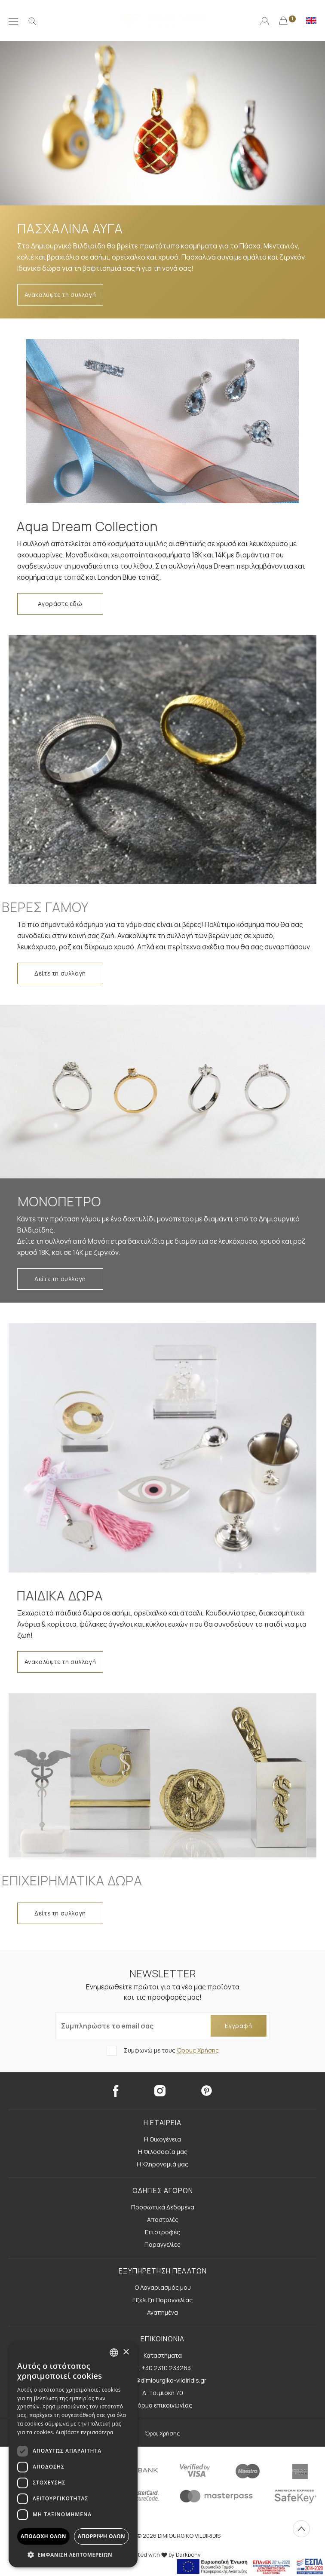 The image size is (325, 2576). What do you see at coordinates (60, 973) in the screenshot?
I see `Δείτε τη συλλογή` at bounding box center [60, 973].